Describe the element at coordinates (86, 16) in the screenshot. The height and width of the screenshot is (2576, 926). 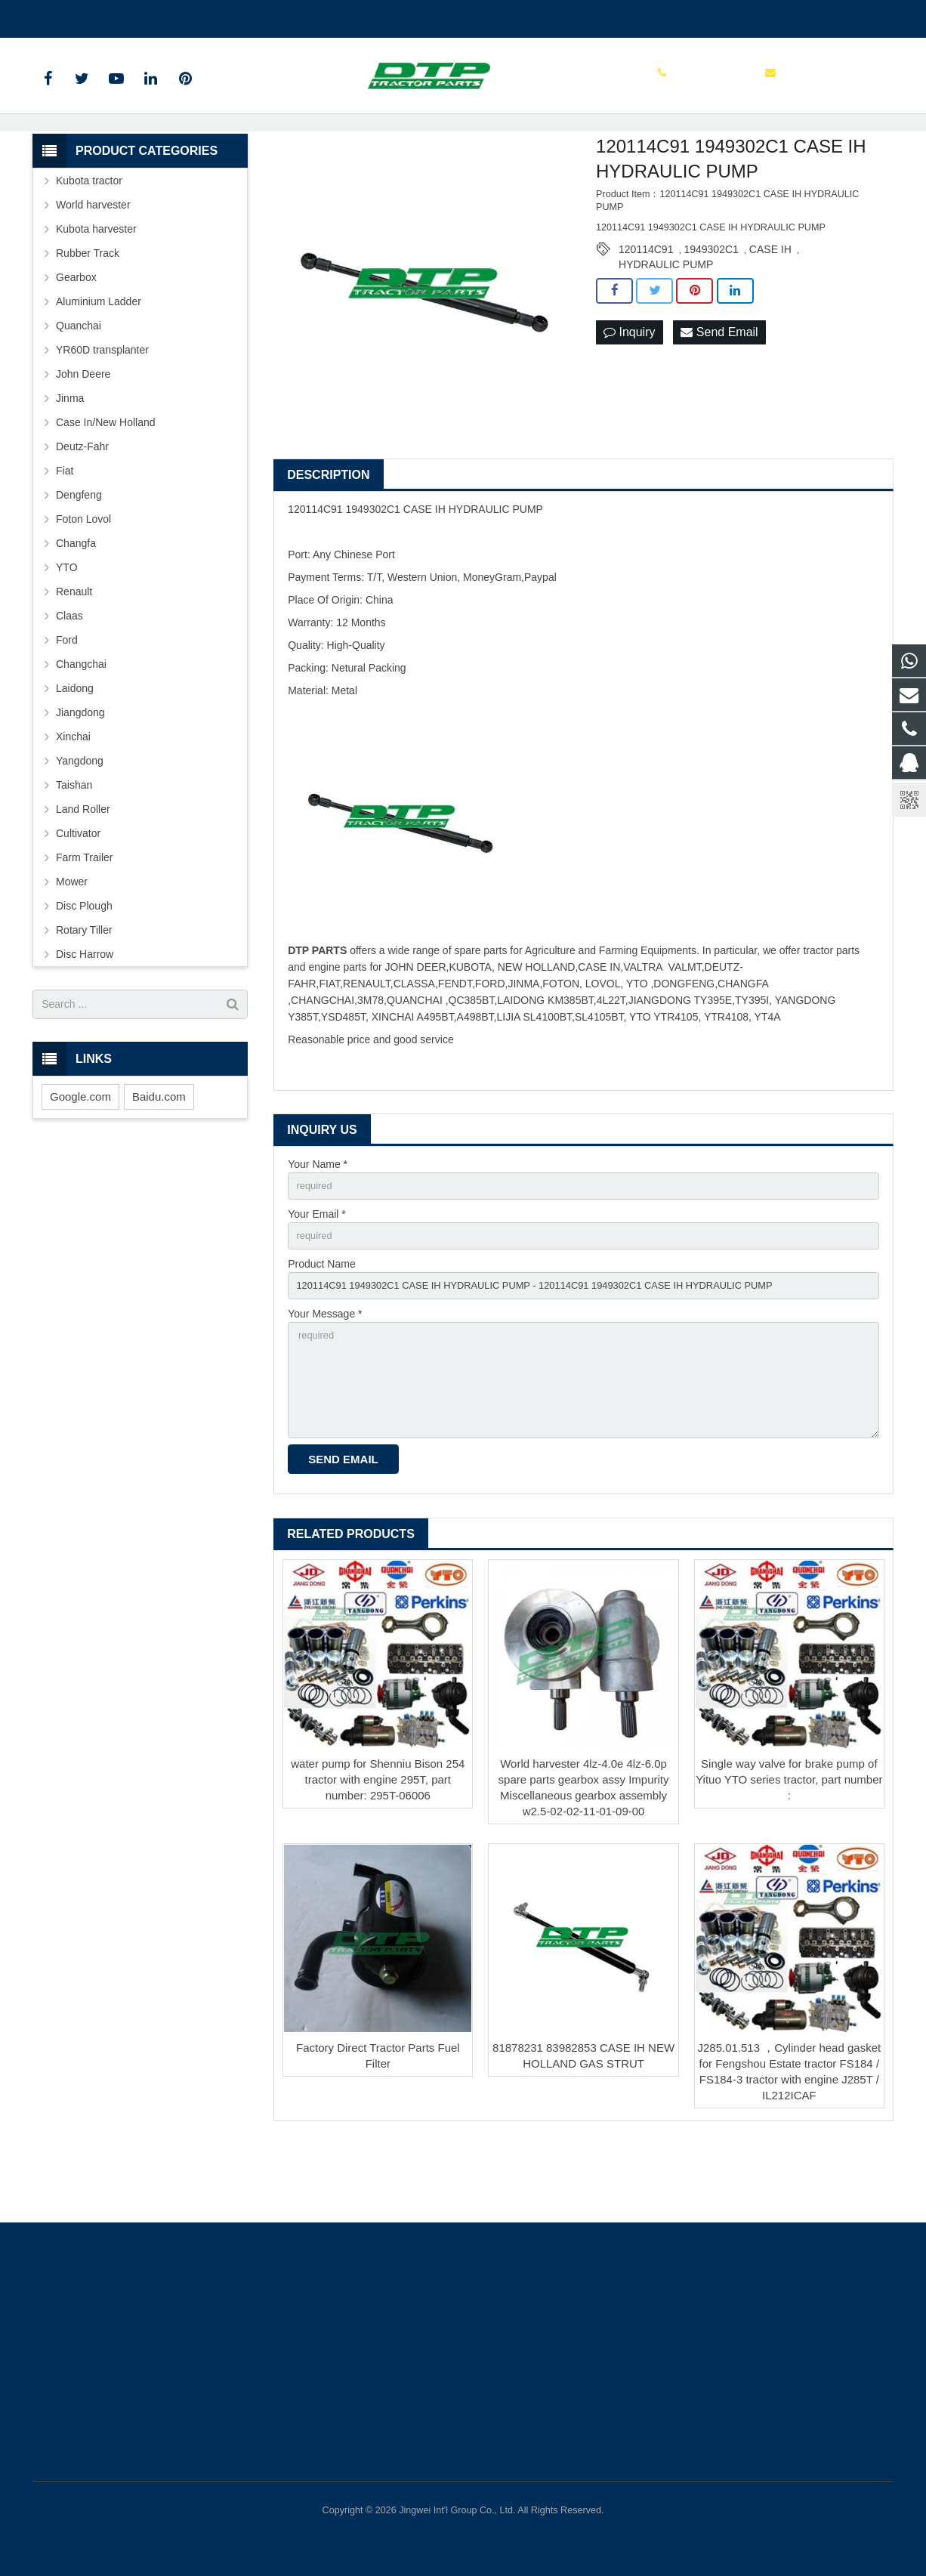
I see `+86 15961986835` at that location.